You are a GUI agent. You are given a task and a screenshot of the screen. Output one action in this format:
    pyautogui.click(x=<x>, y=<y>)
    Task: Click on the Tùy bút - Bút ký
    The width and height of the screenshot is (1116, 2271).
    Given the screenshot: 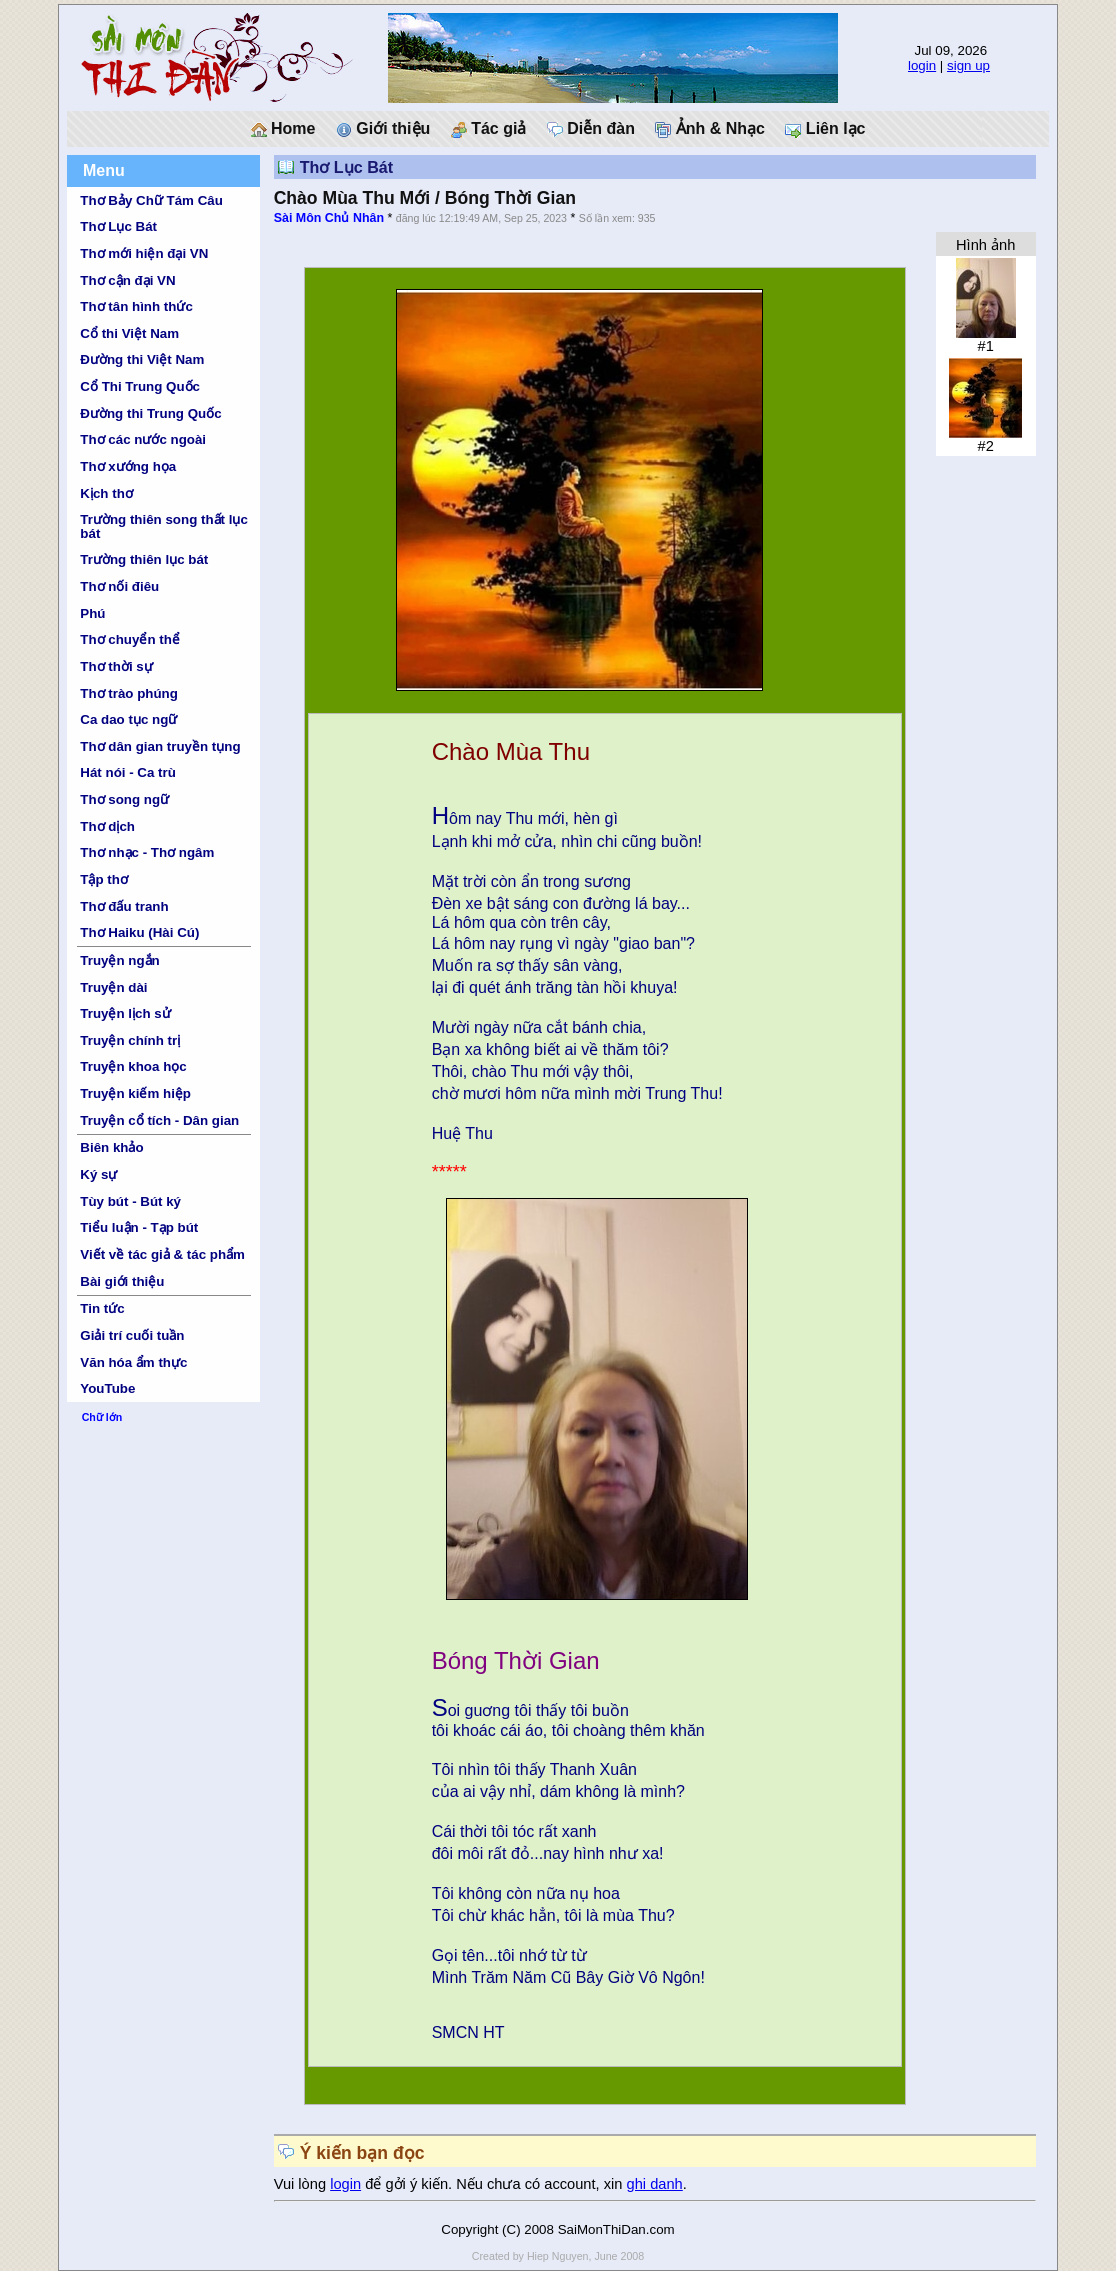 What is the action you would take?
    pyautogui.click(x=130, y=1201)
    